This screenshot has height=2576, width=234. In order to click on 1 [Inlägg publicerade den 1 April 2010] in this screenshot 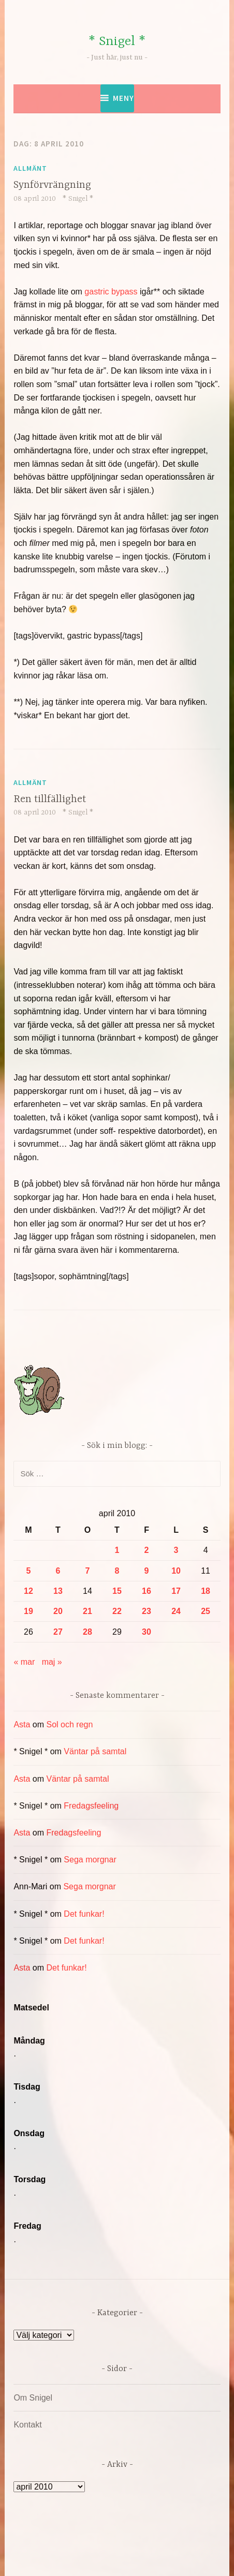, I will do `click(117, 1550)`.